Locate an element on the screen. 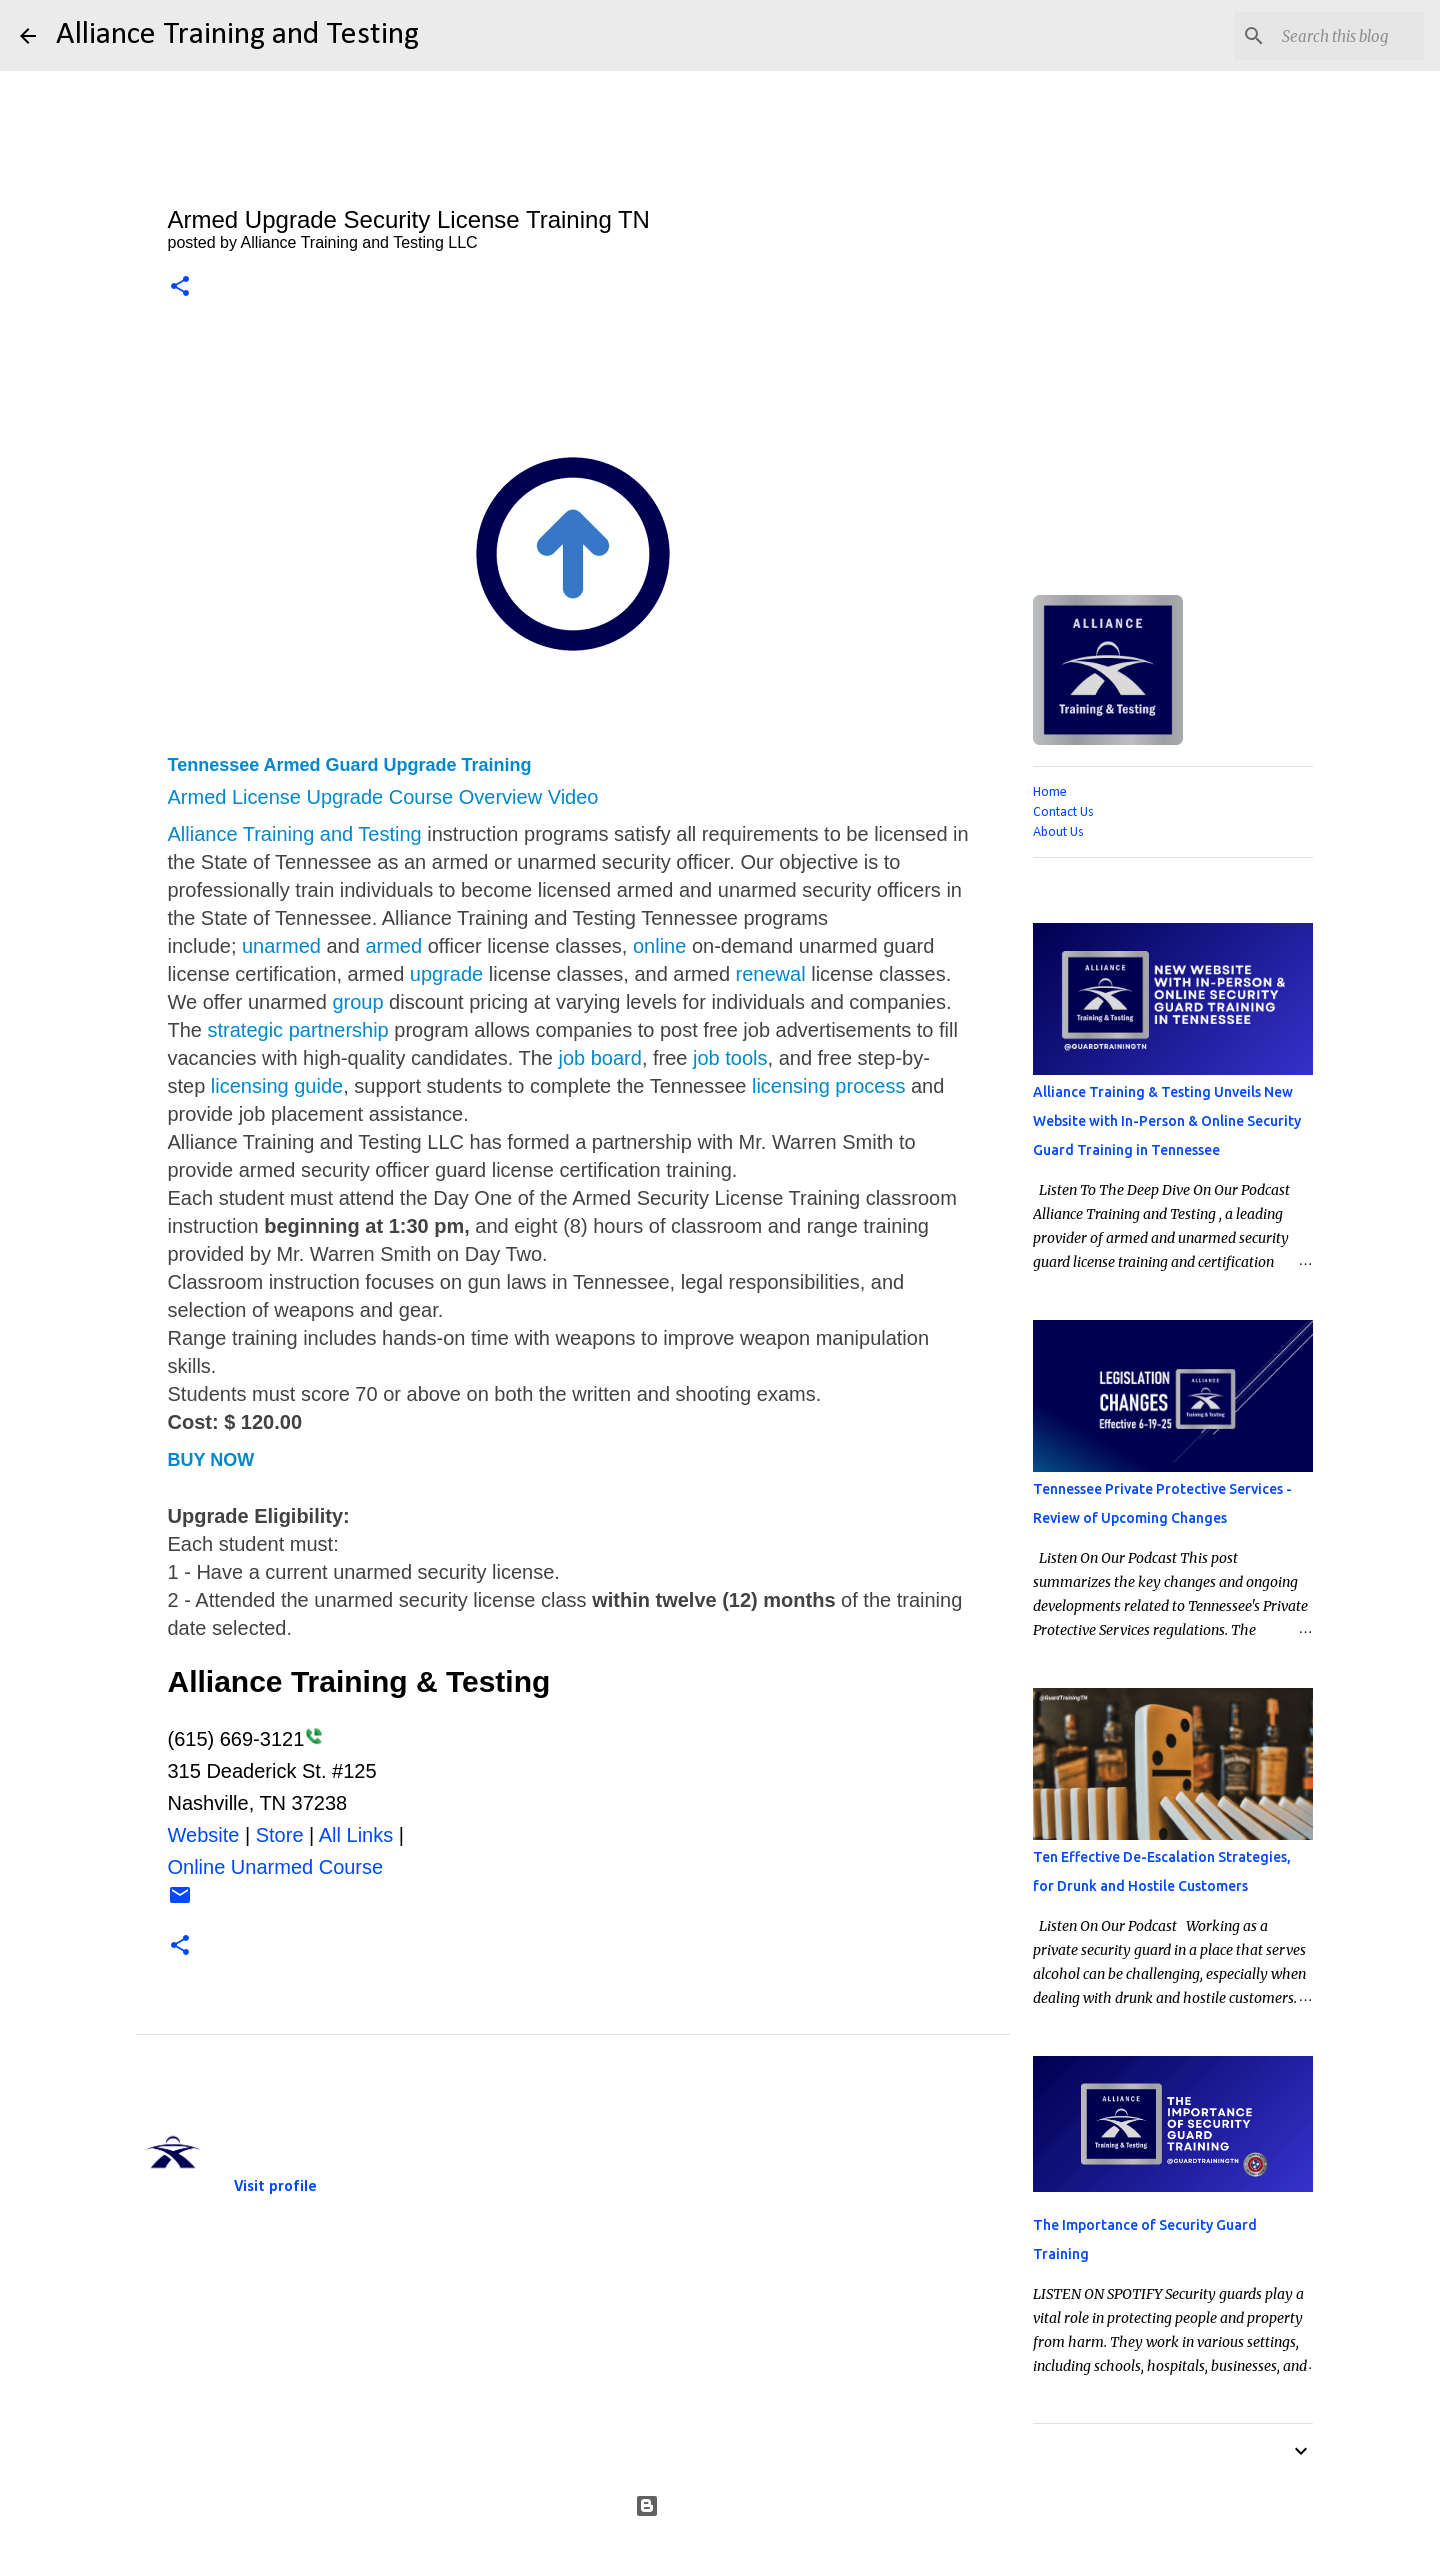 Image resolution: width=1440 pixels, height=2575 pixels. Online Unarmed Course is located at coordinates (276, 1867).